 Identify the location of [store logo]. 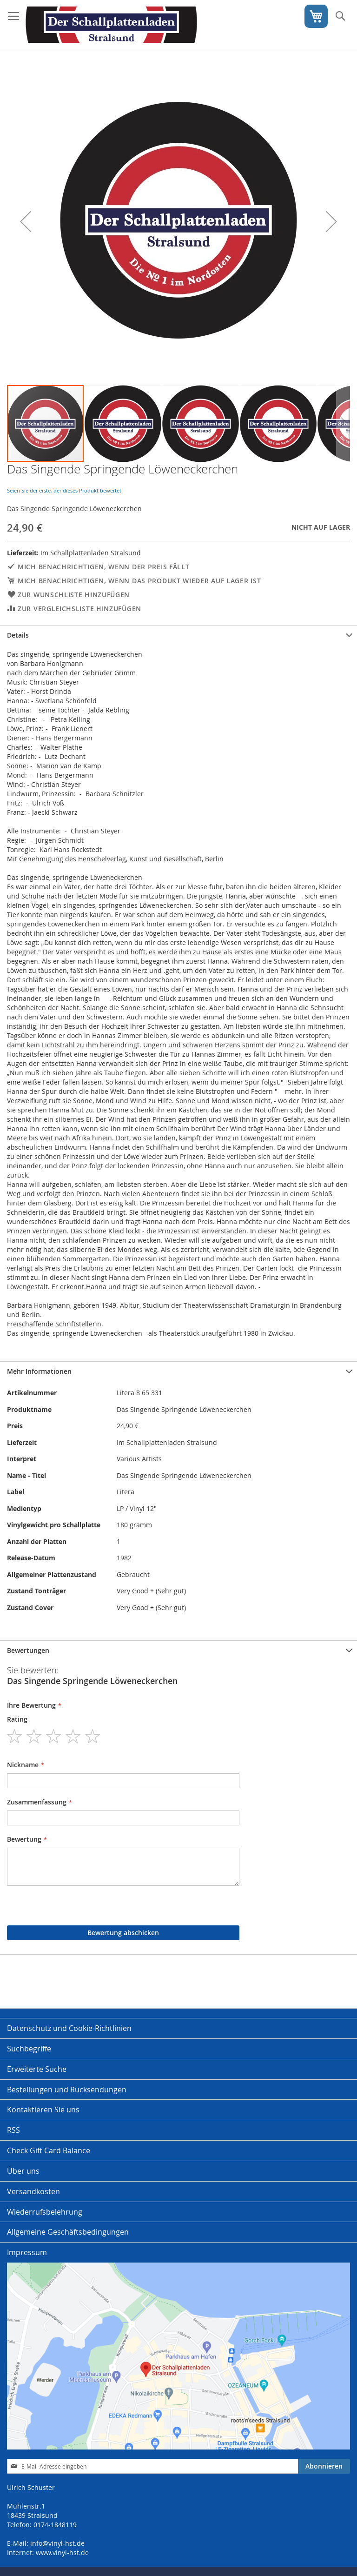
(111, 25).